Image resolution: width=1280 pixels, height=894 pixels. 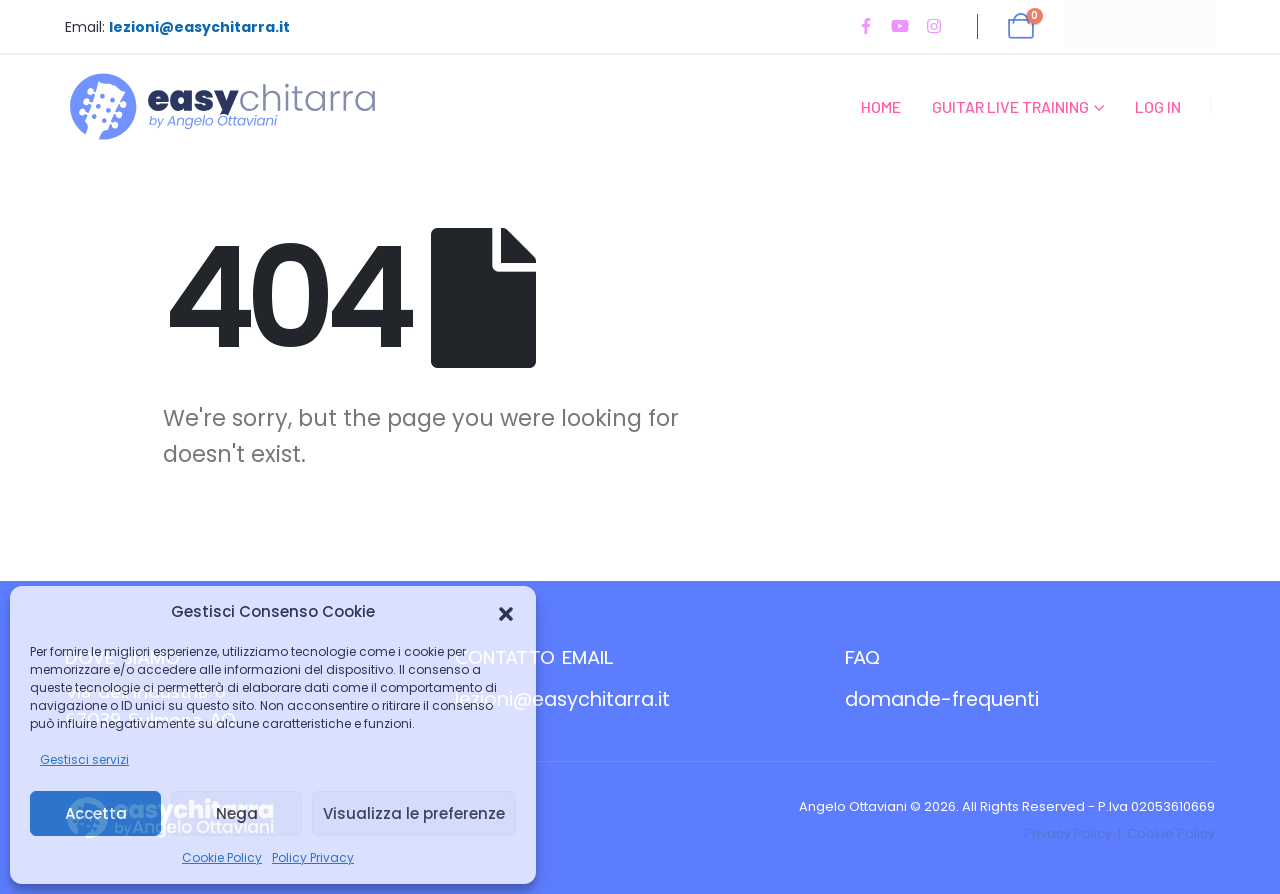 What do you see at coordinates (881, 106) in the screenshot?
I see `Home` at bounding box center [881, 106].